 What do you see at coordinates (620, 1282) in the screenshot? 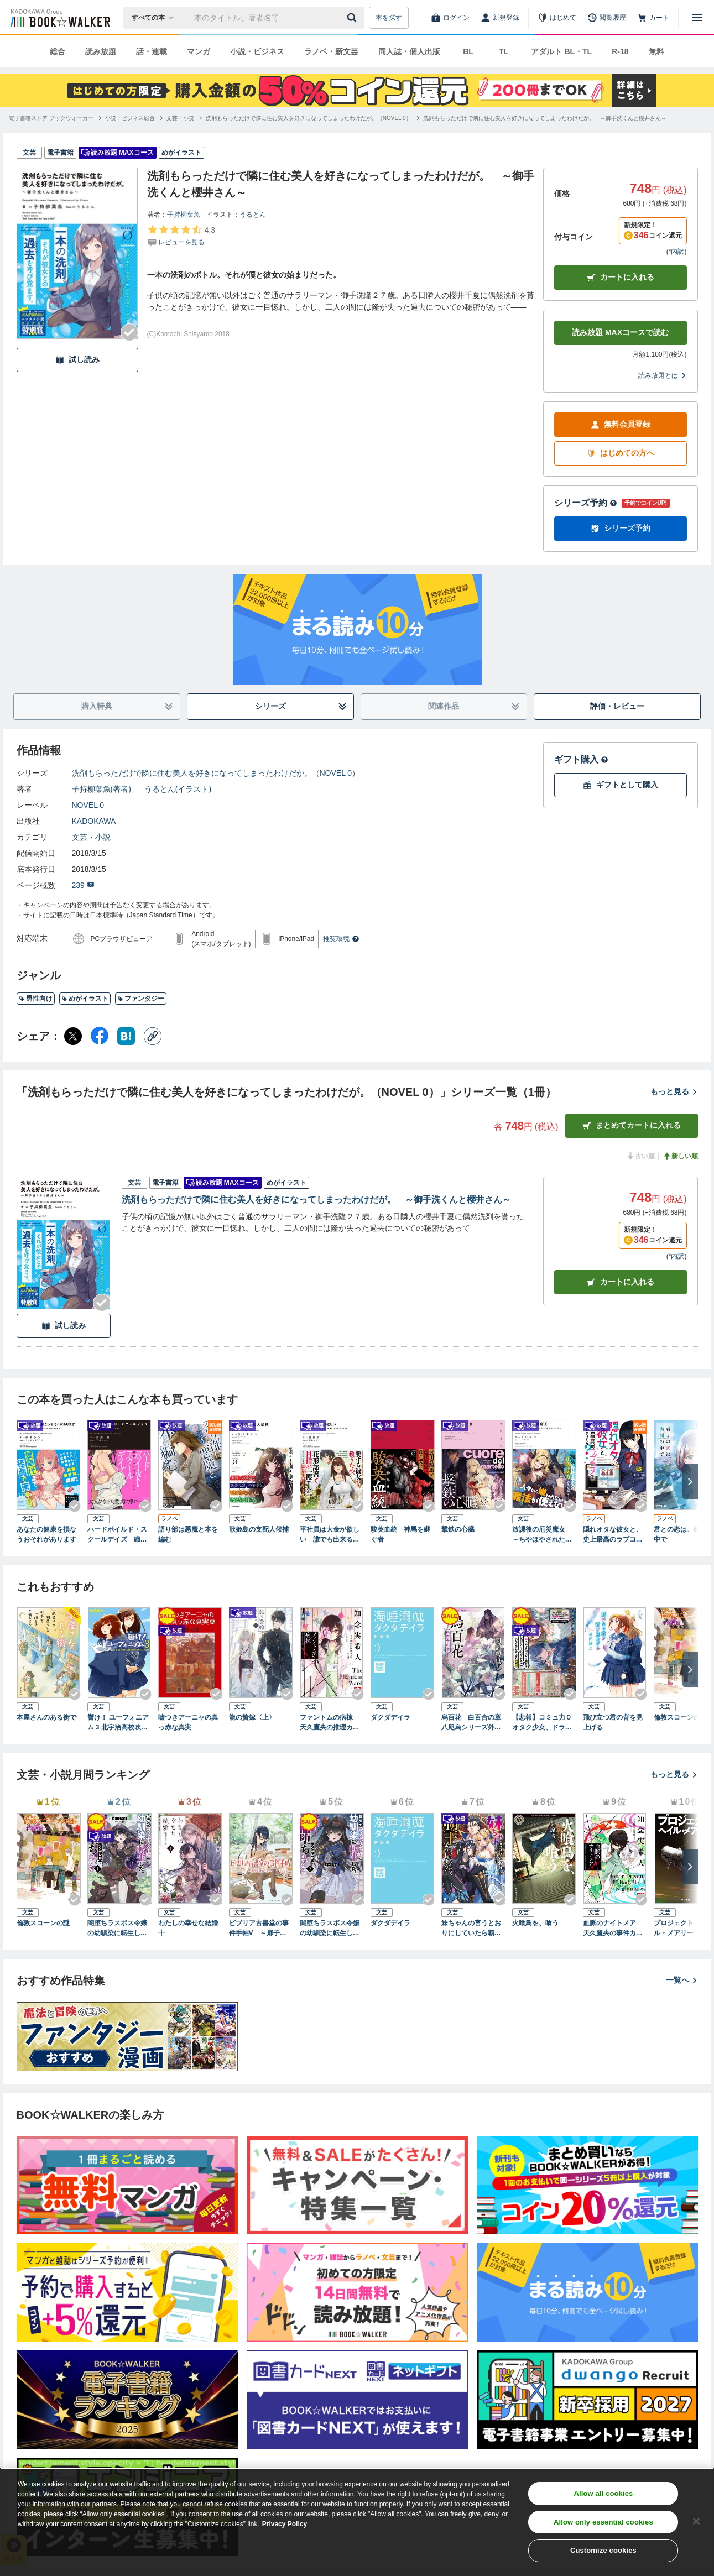
I see `カート [カートに入れる]` at bounding box center [620, 1282].